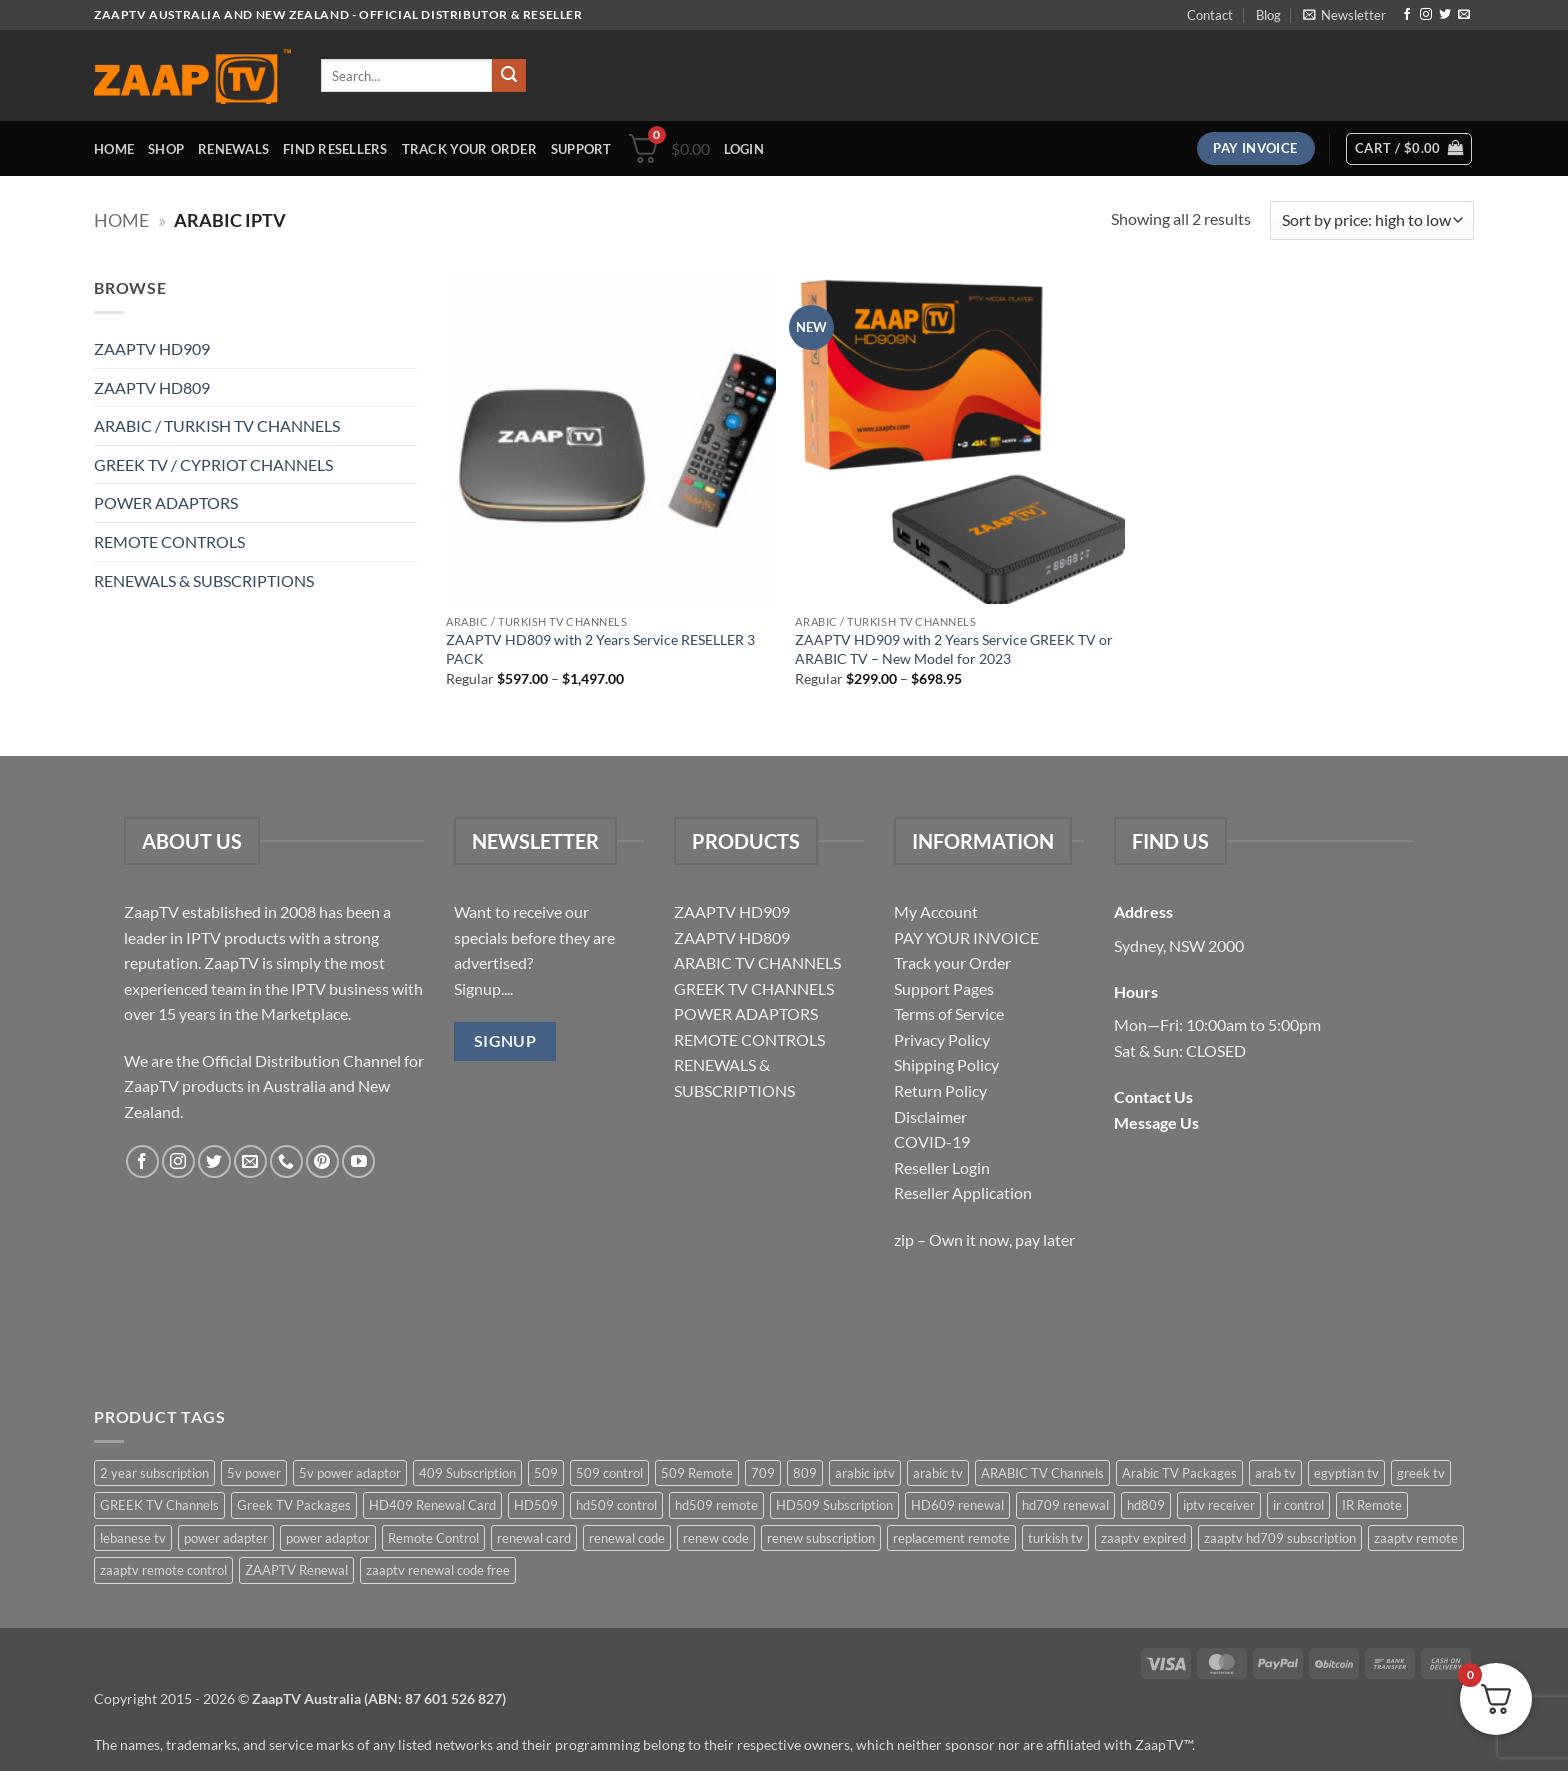 The image size is (1568, 1771). What do you see at coordinates (865, 1473) in the screenshot?
I see `arabic iptv [arabic iptv (2 items)]` at bounding box center [865, 1473].